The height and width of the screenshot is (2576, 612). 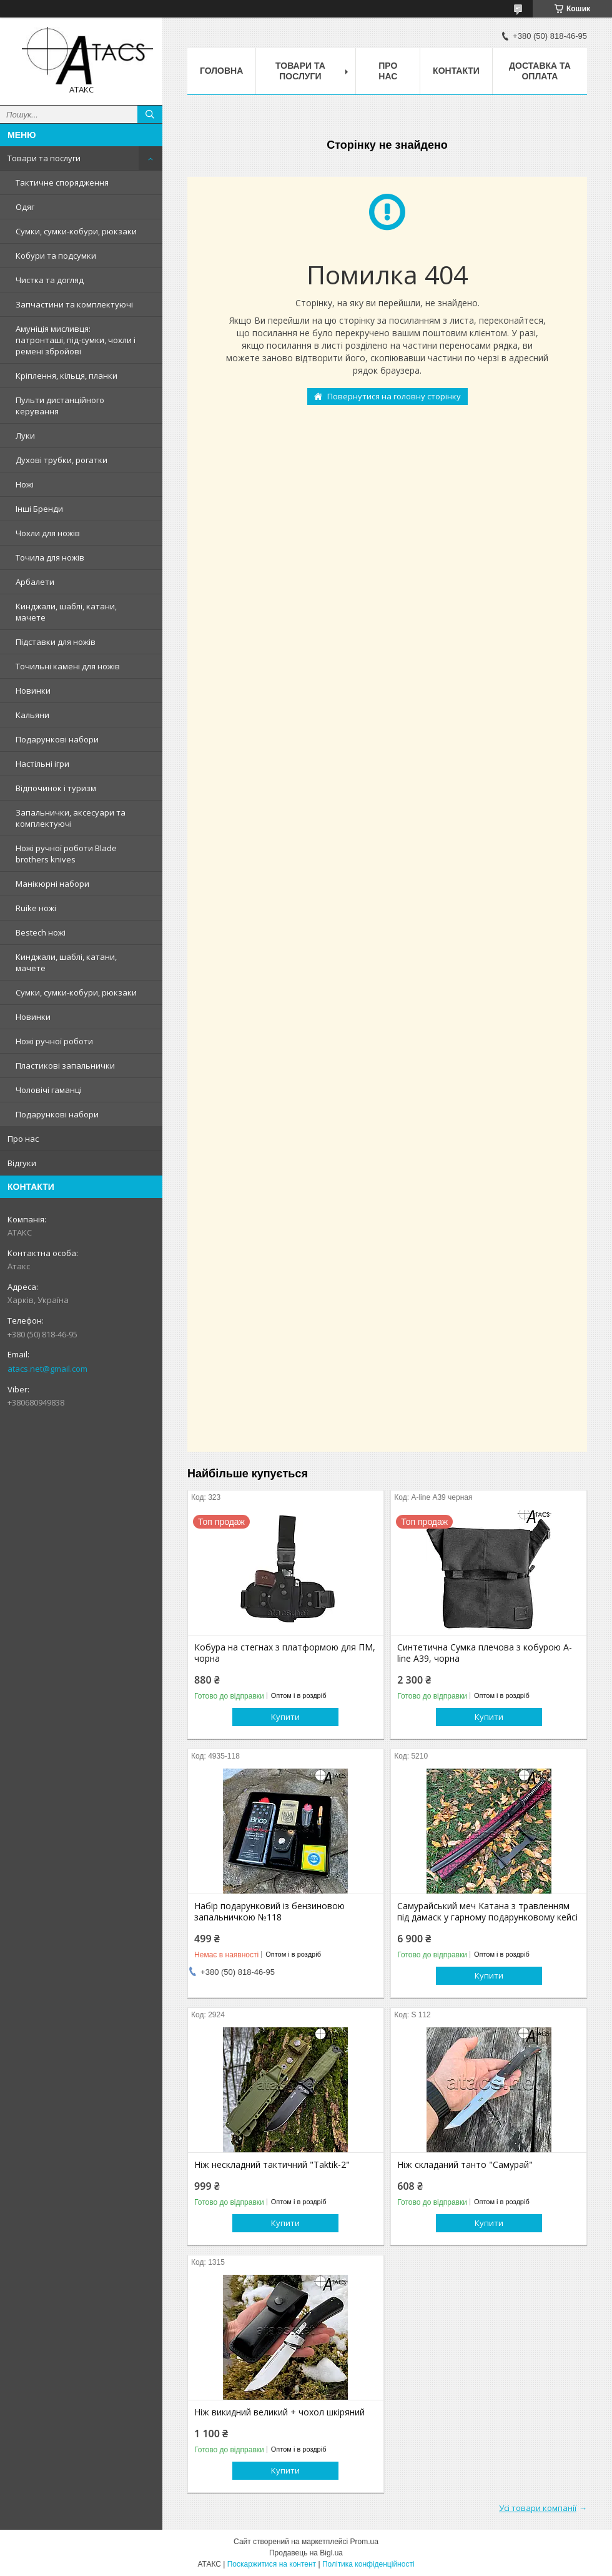 I want to click on Ніж складаний танто "Самурай", so click(x=465, y=2164).